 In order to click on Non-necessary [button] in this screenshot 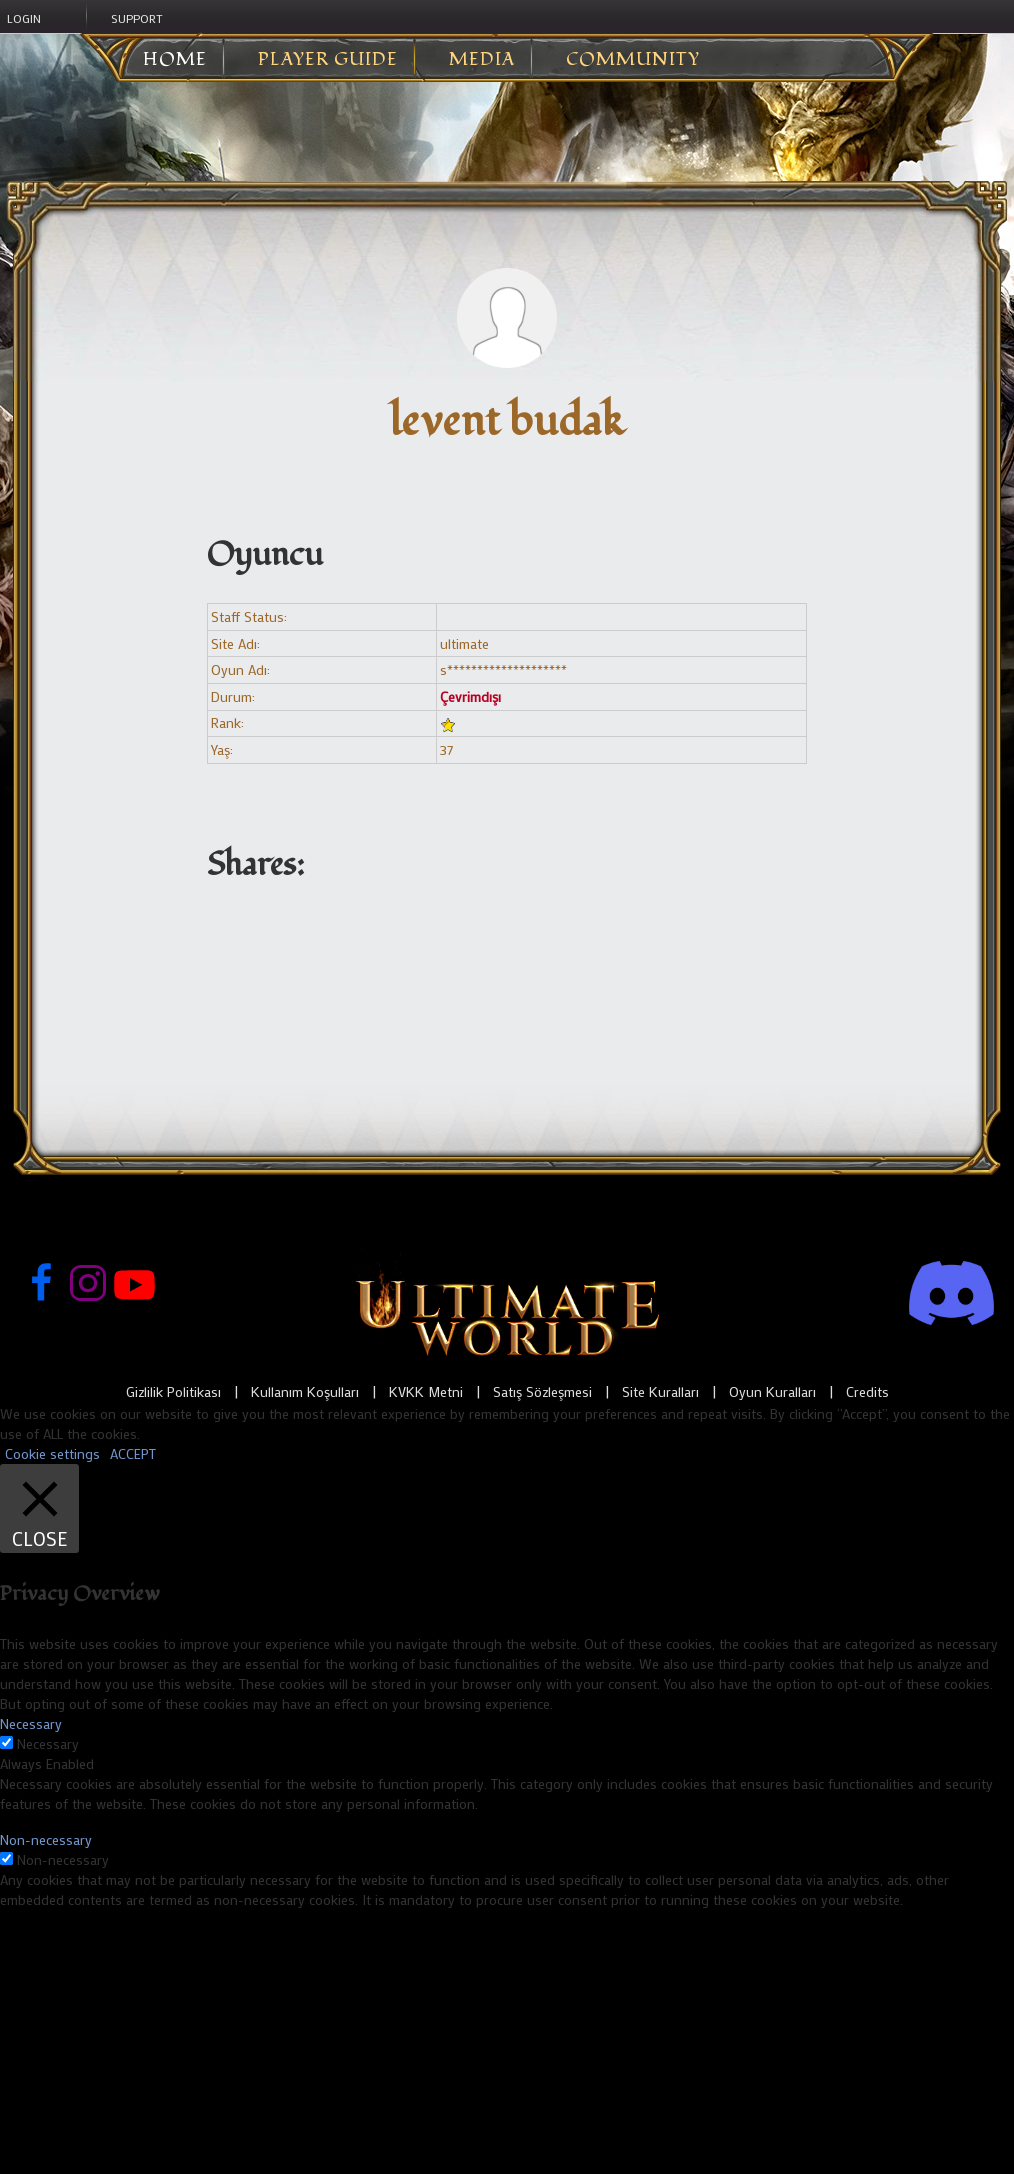, I will do `click(46, 1839)`.